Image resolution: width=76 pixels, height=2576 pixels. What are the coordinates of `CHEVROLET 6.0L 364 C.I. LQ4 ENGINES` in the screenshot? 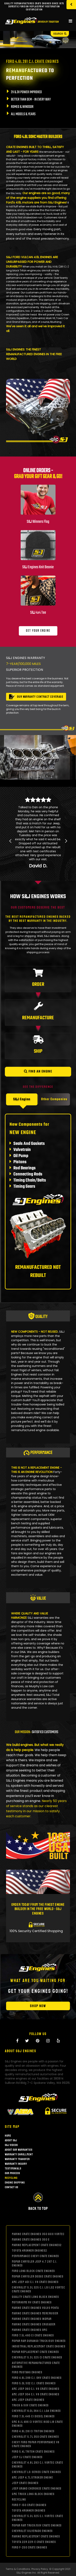 It's located at (36, 2411).